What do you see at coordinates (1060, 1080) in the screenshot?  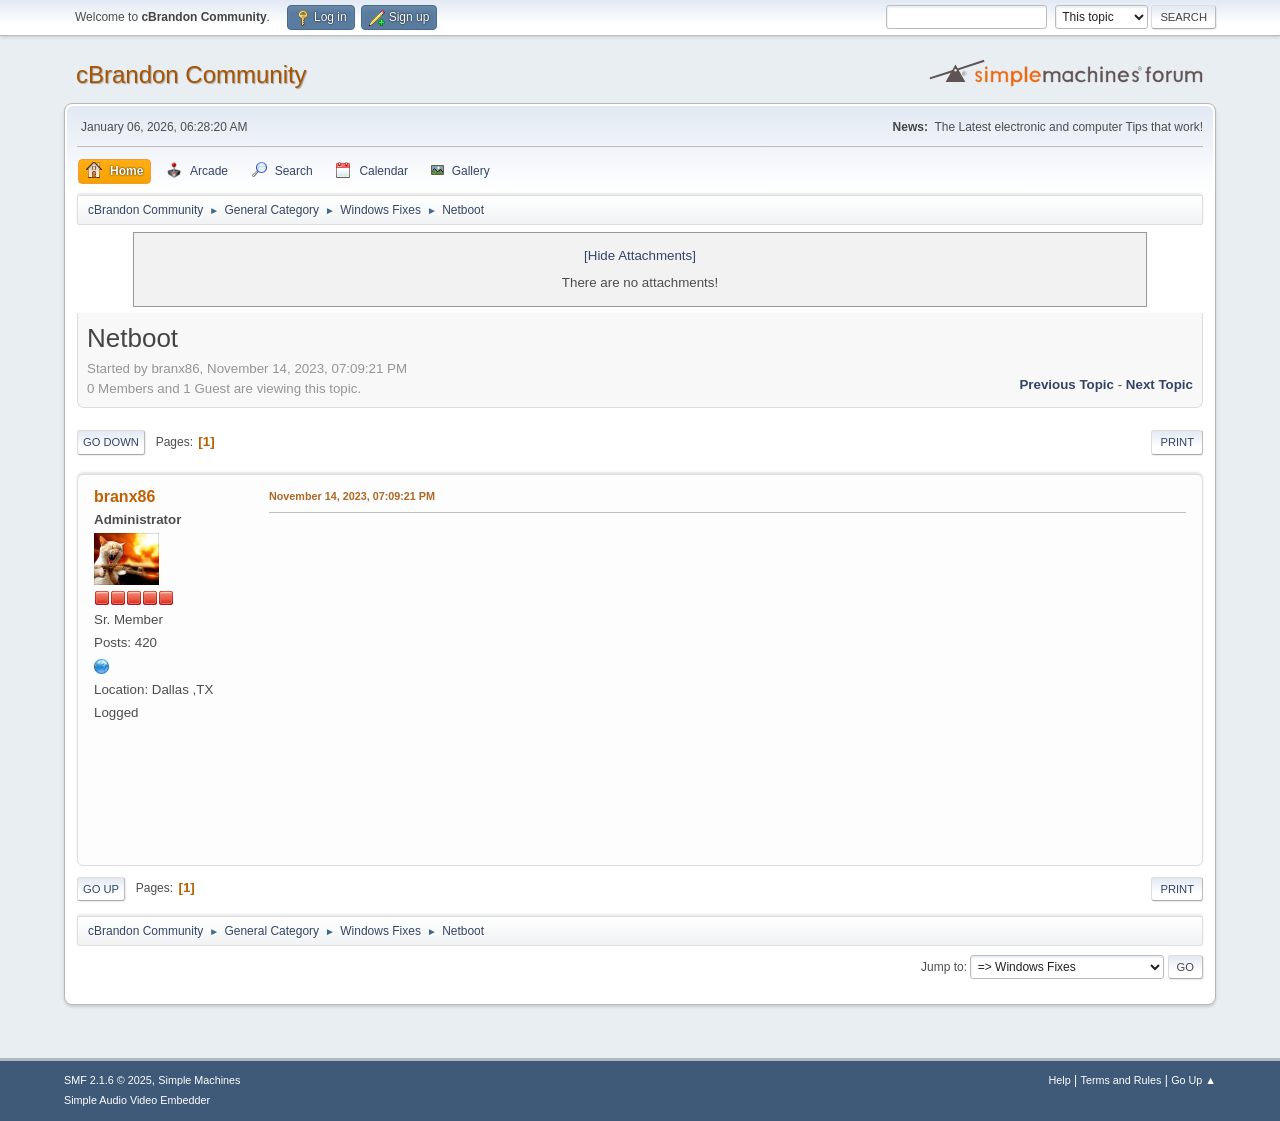 I see `Help` at bounding box center [1060, 1080].